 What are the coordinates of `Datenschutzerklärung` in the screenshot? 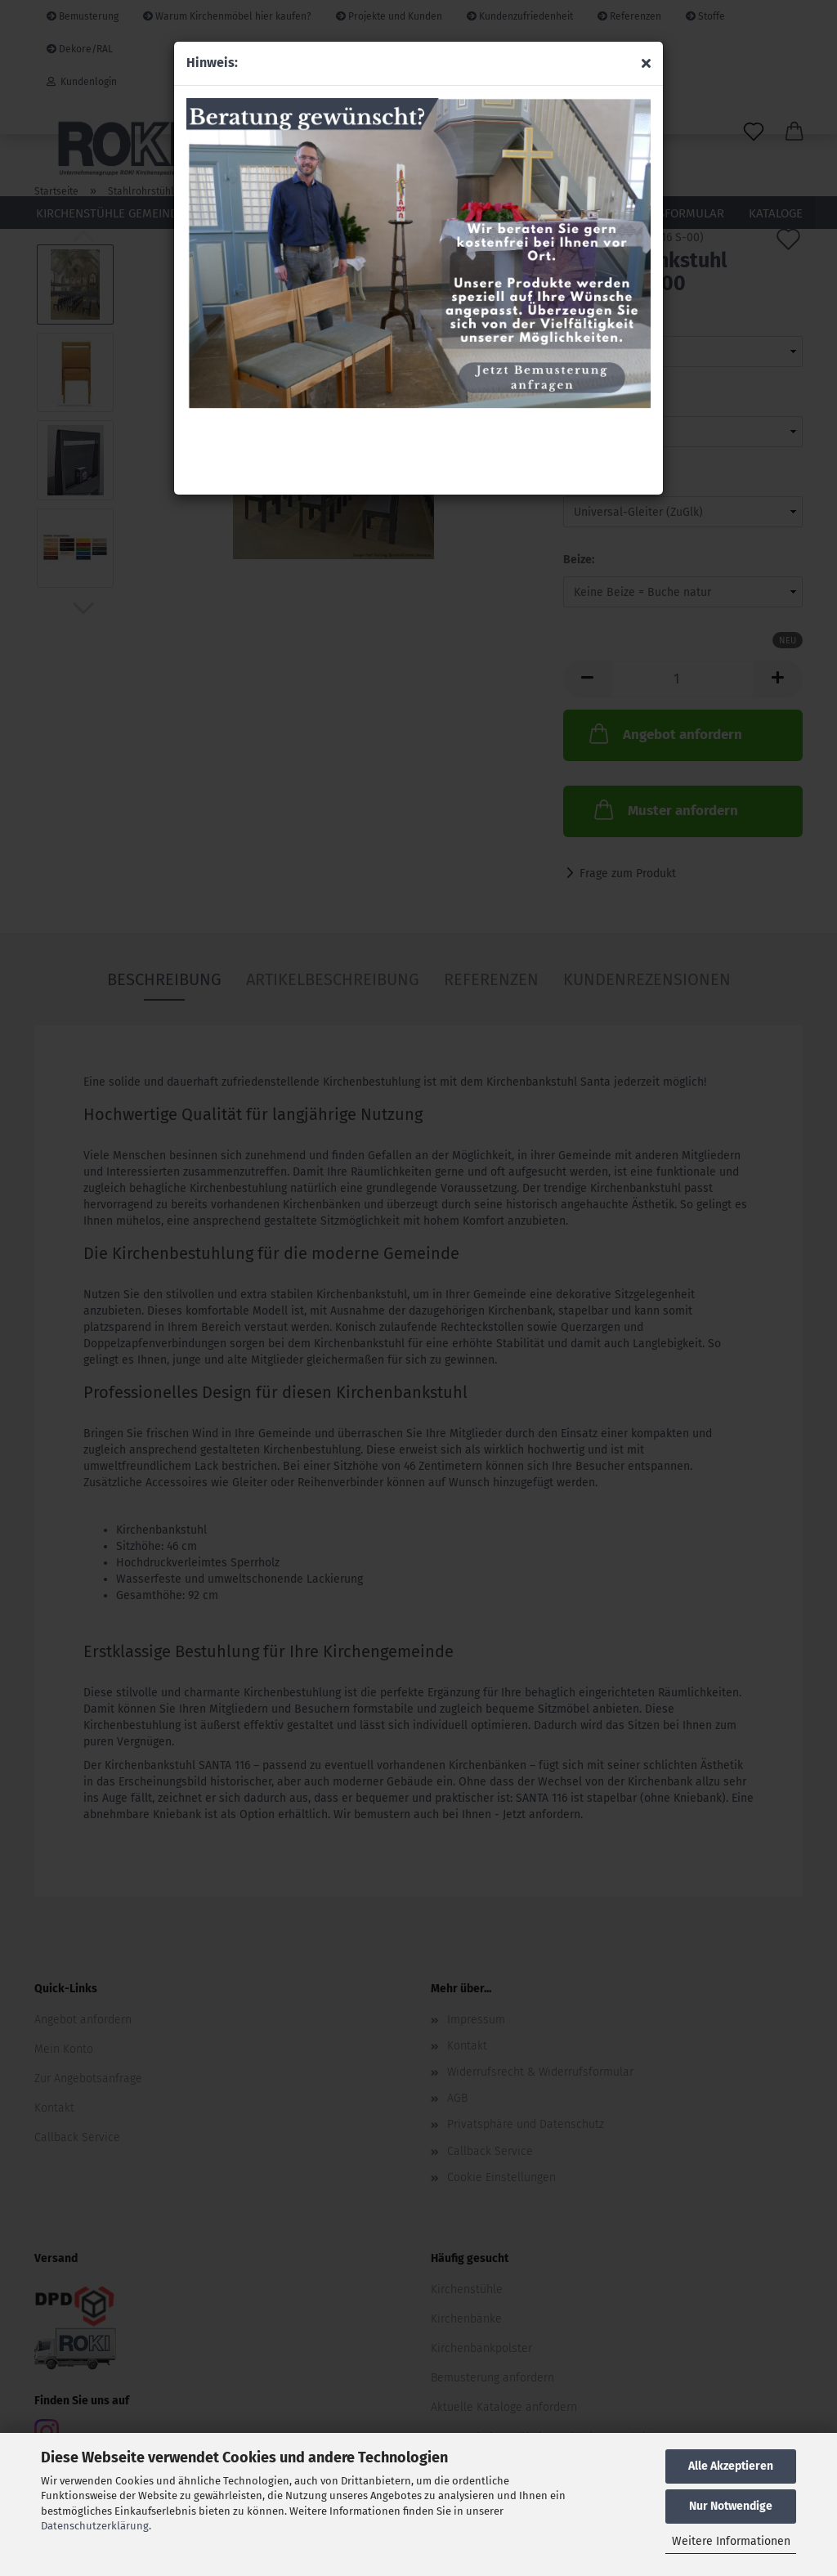 It's located at (95, 2526).